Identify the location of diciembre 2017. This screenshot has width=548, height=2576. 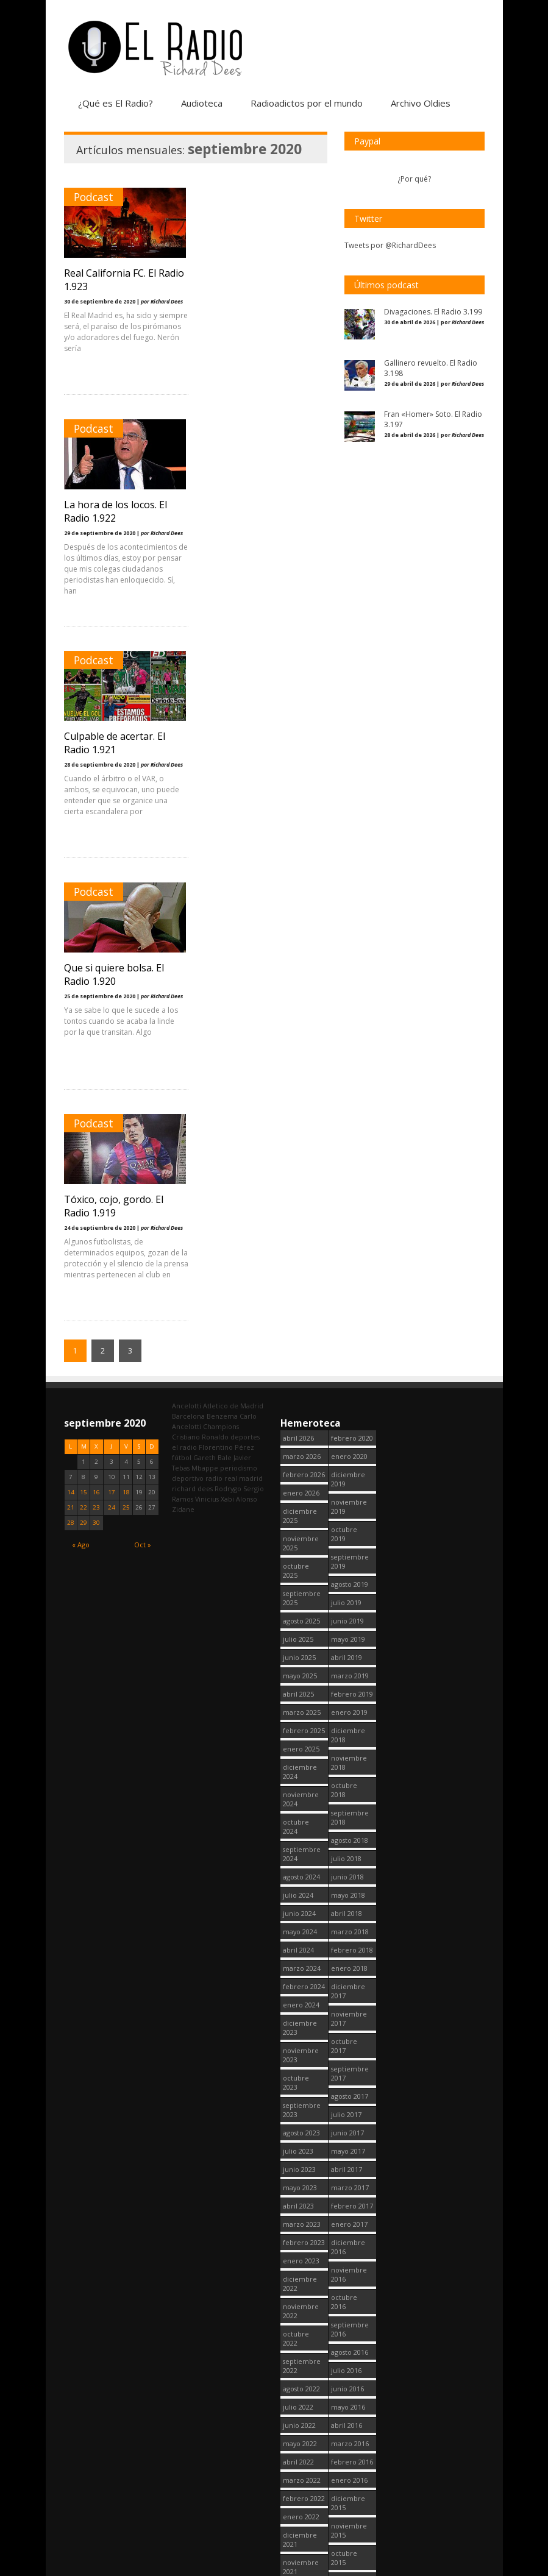
(348, 1528).